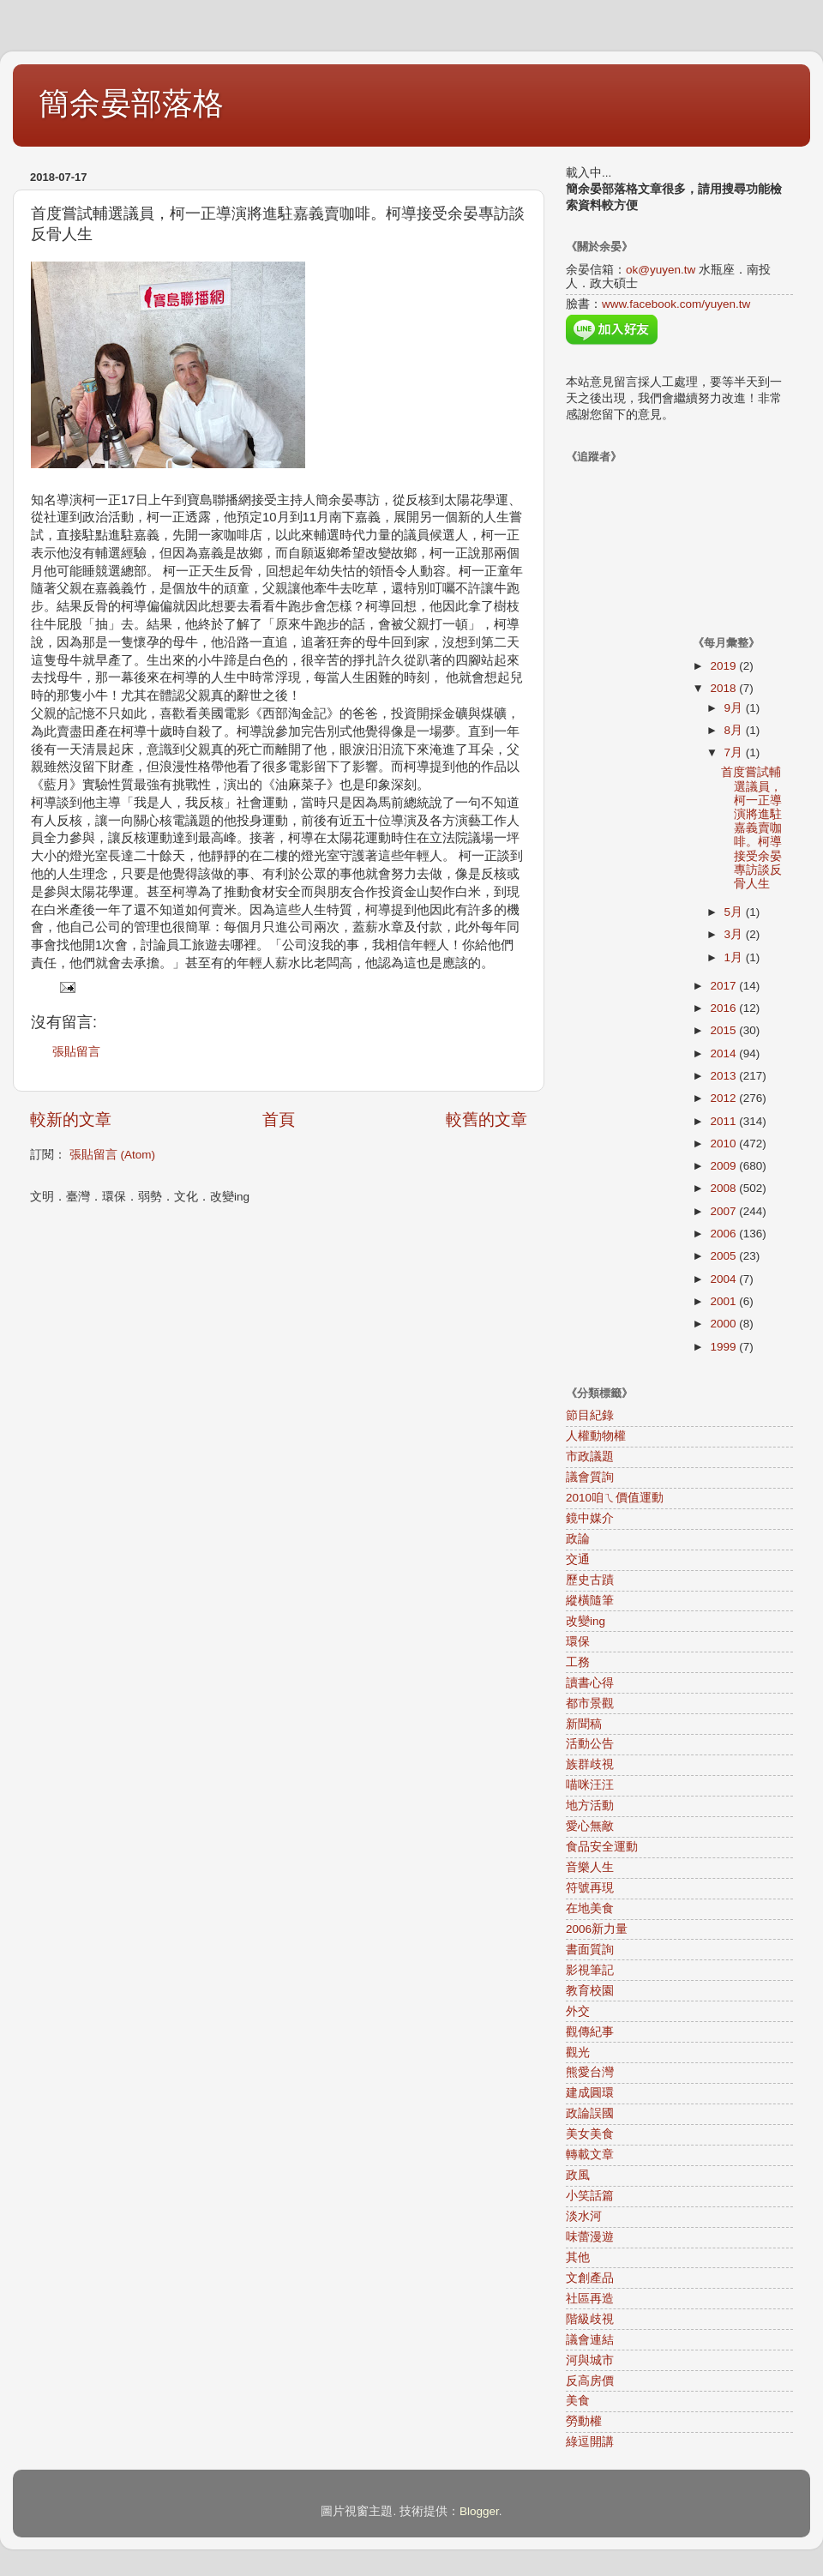  I want to click on 環保, so click(578, 1641).